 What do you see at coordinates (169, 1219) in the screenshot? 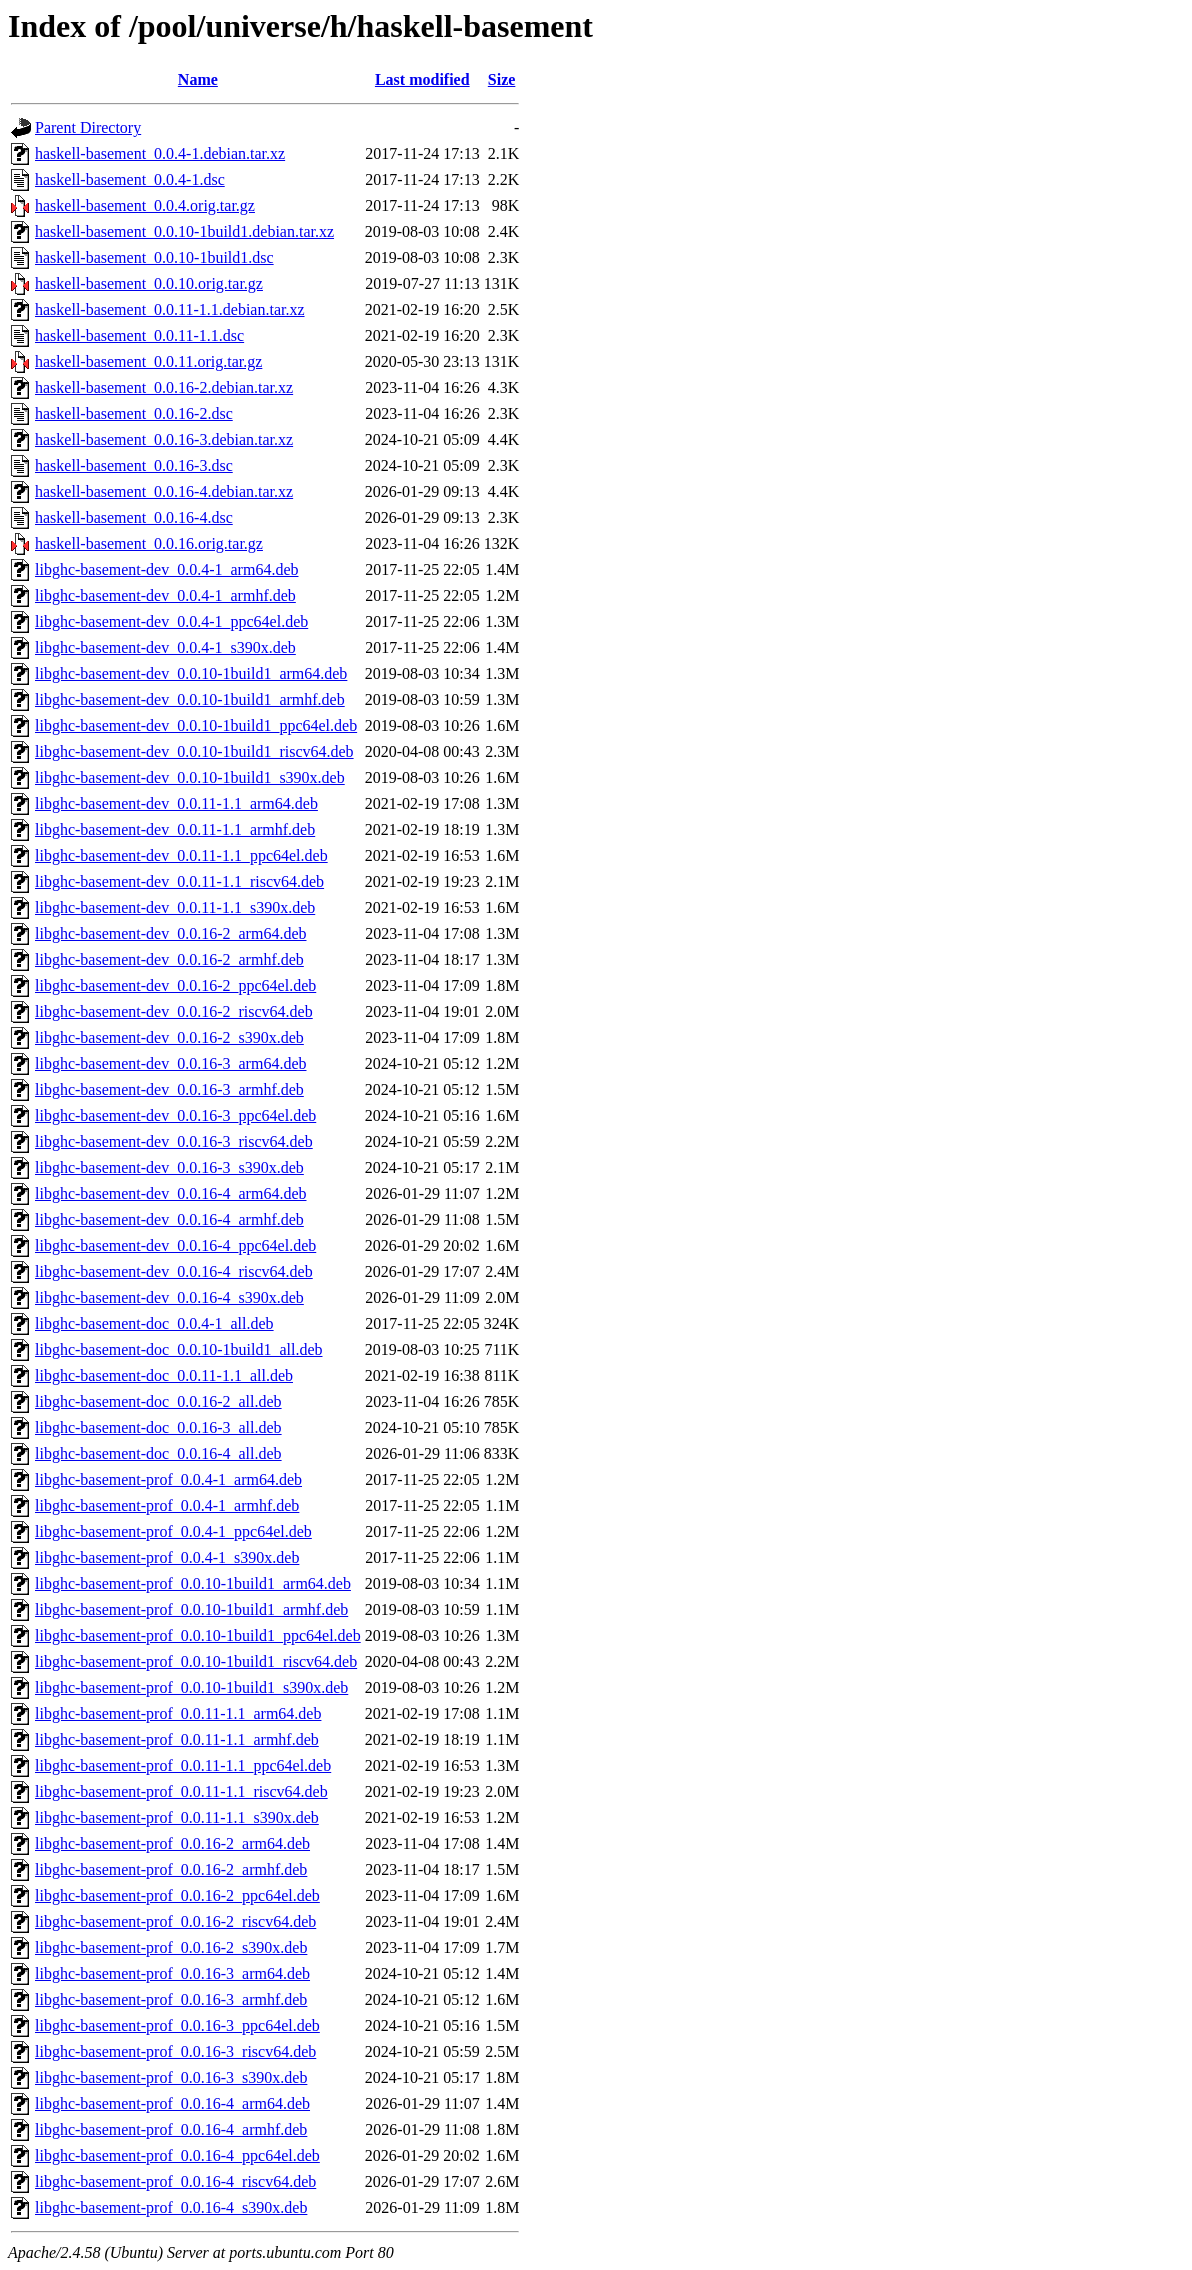
I see `libghc-basement-dev_0.0.16-4_armhf.deb` at bounding box center [169, 1219].